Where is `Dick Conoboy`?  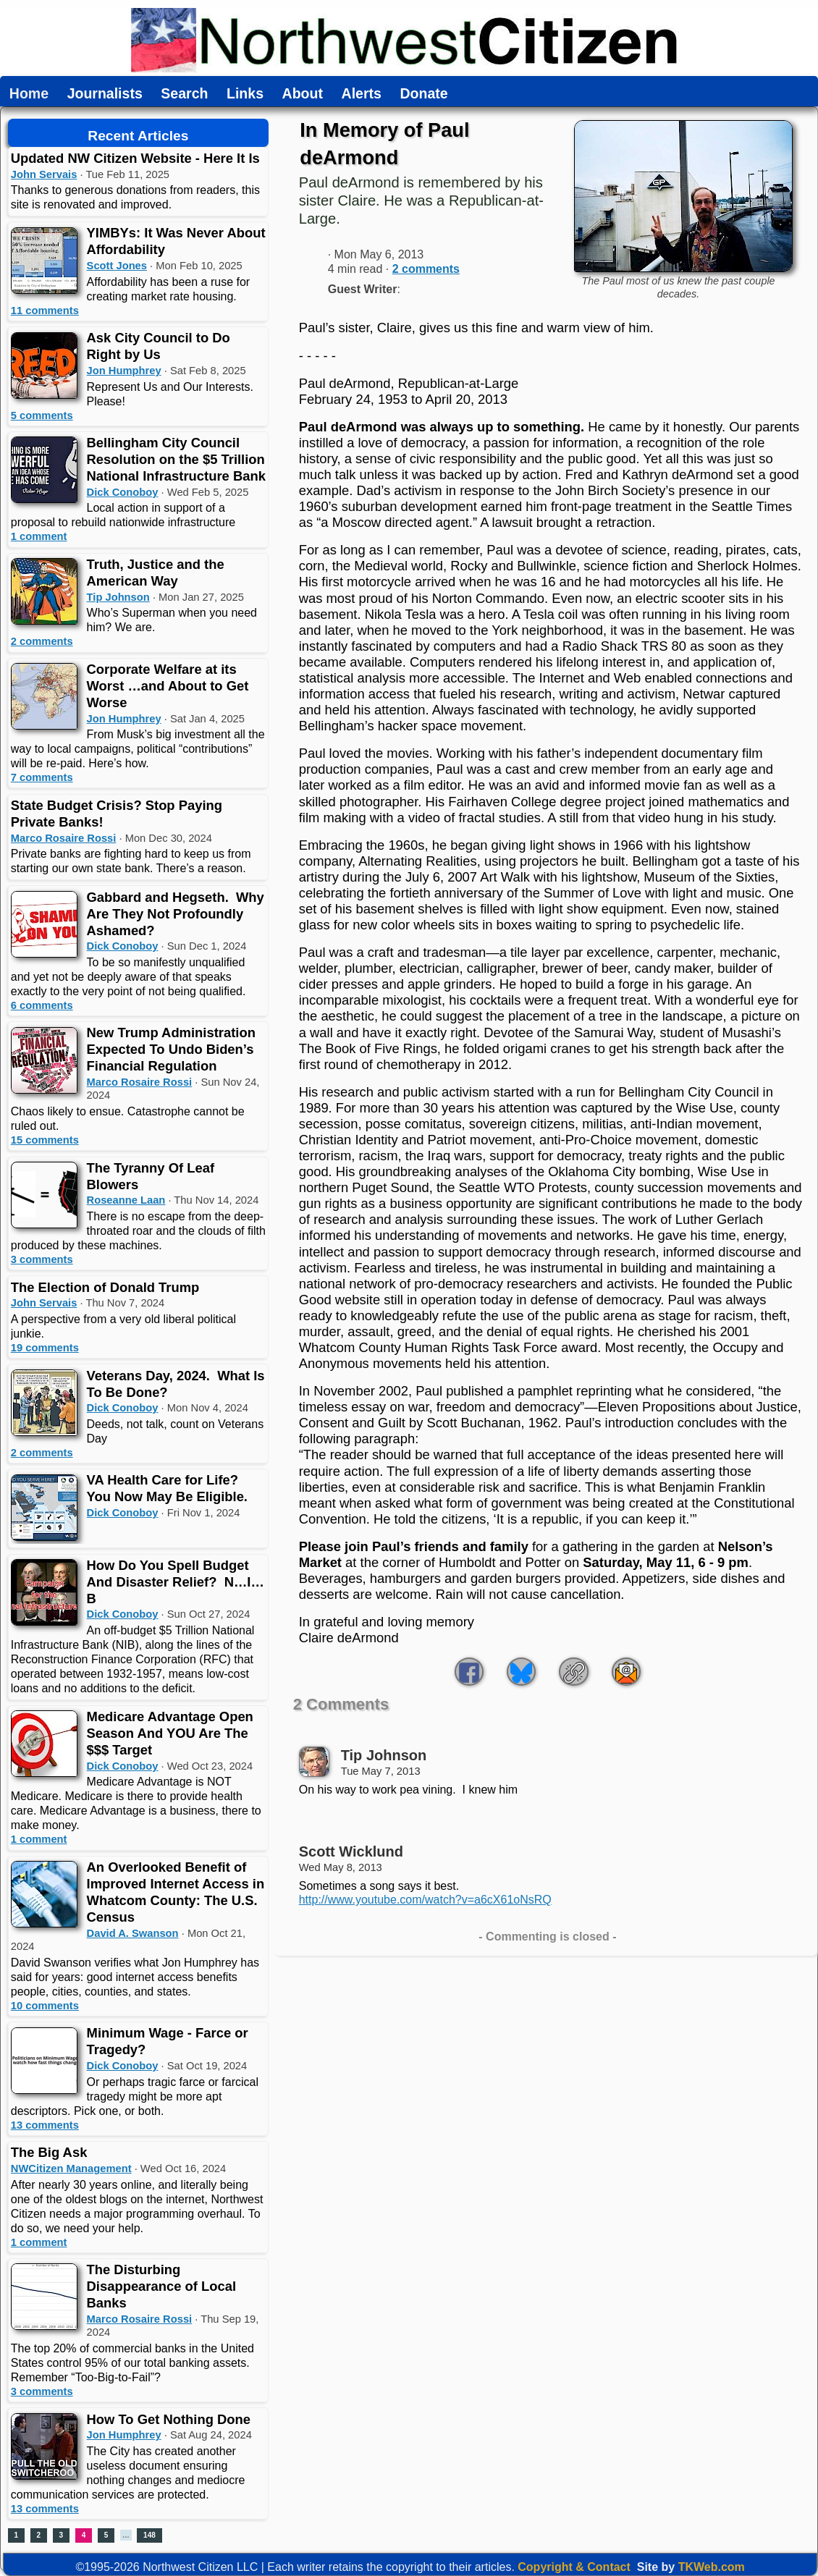 Dick Conoboy is located at coordinates (123, 492).